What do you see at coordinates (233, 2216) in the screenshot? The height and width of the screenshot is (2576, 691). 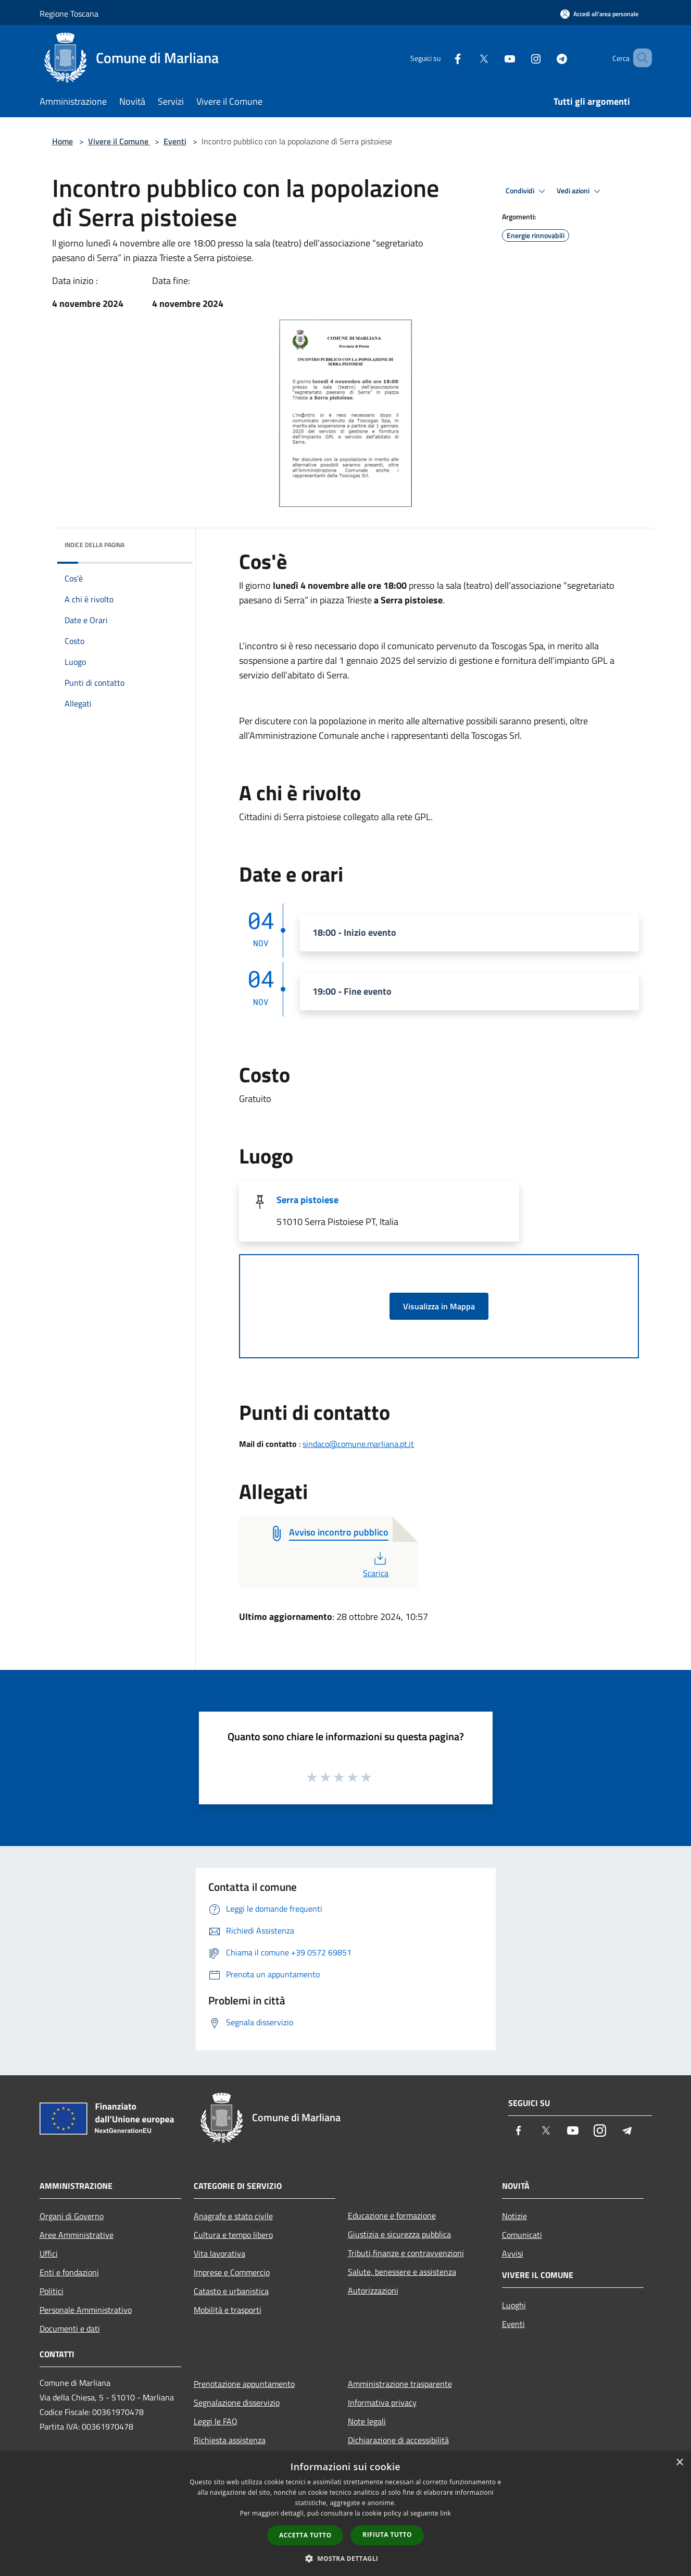 I see `Anagrafe e stato civile` at bounding box center [233, 2216].